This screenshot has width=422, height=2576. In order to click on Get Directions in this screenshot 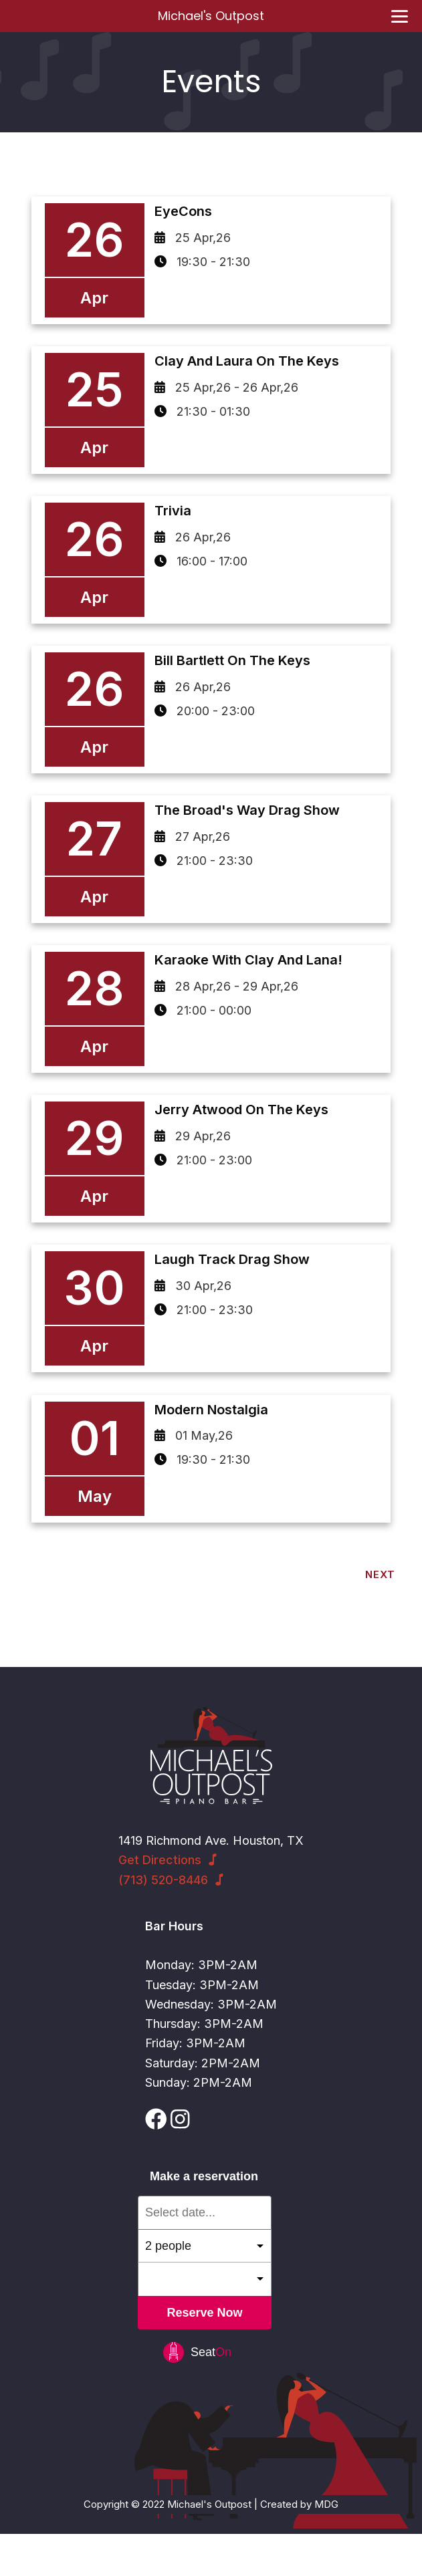, I will do `click(159, 1902)`.